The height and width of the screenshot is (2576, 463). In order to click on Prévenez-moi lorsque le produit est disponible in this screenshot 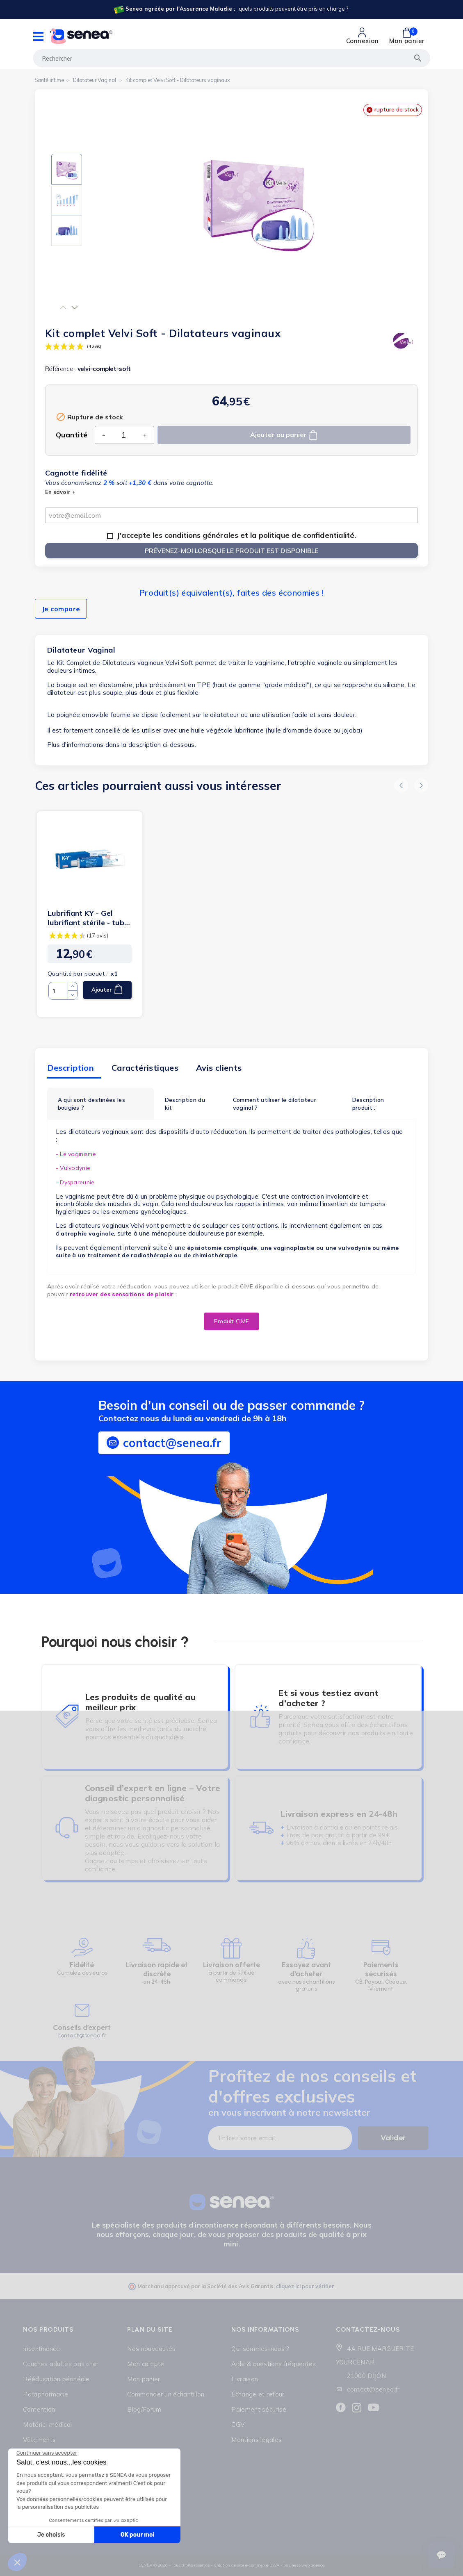, I will do `click(231, 550)`.